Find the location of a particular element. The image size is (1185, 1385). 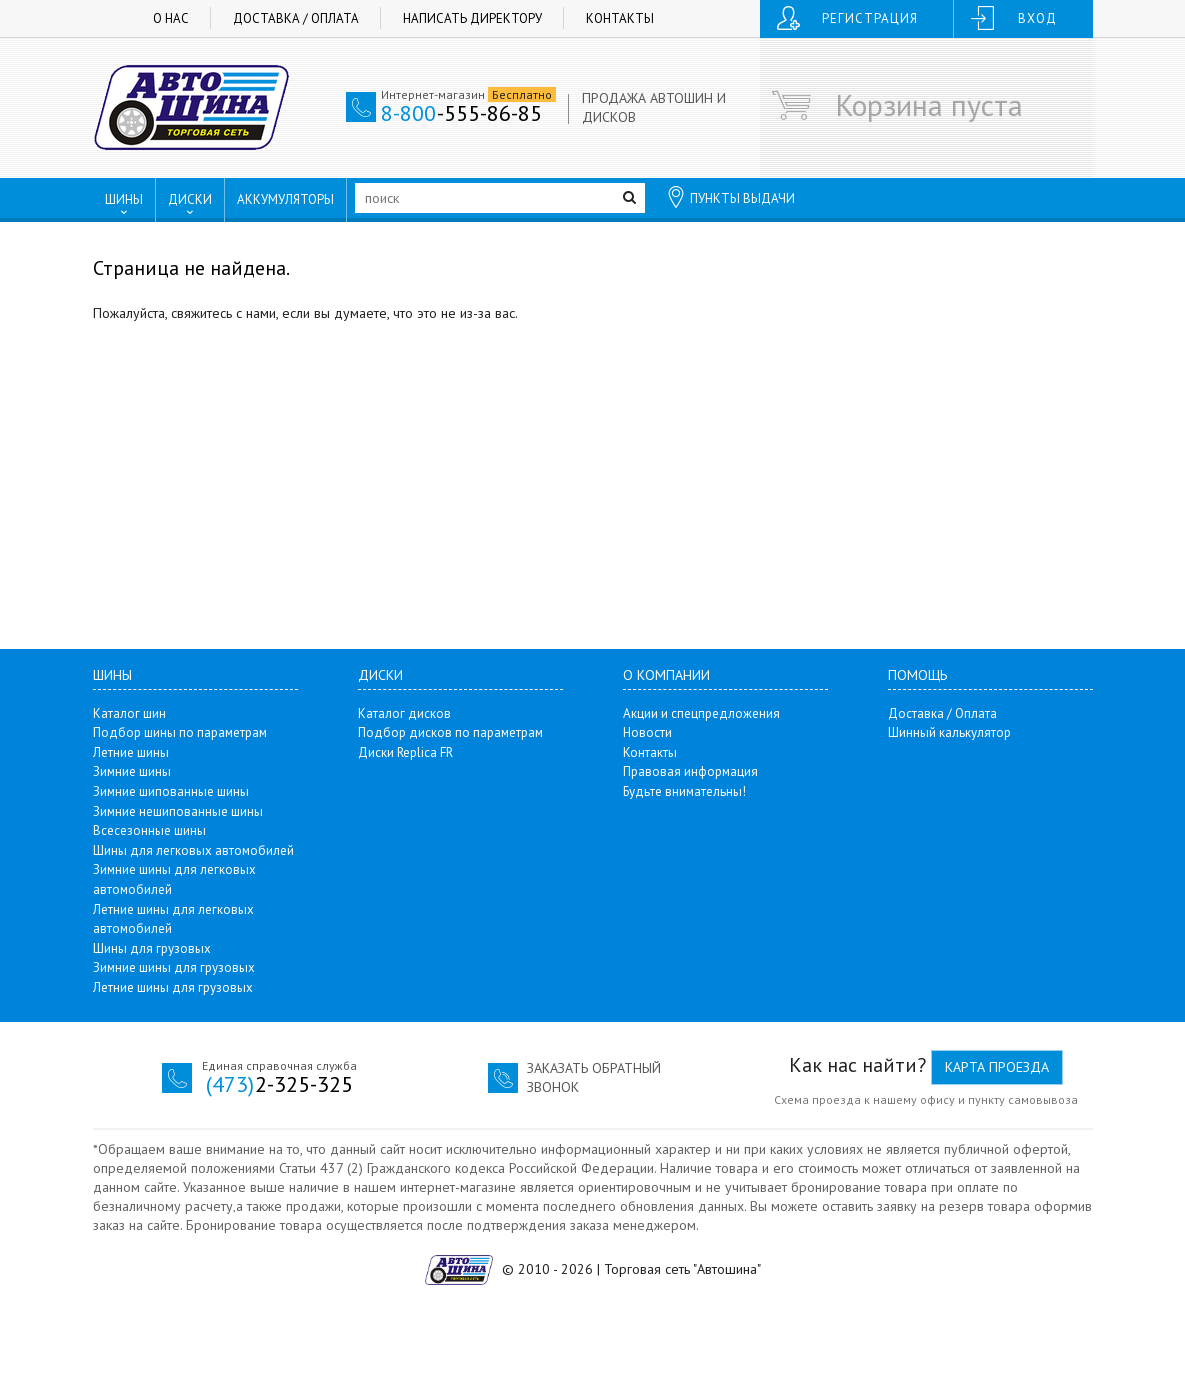

Зимние нешипованные шины is located at coordinates (178, 811).